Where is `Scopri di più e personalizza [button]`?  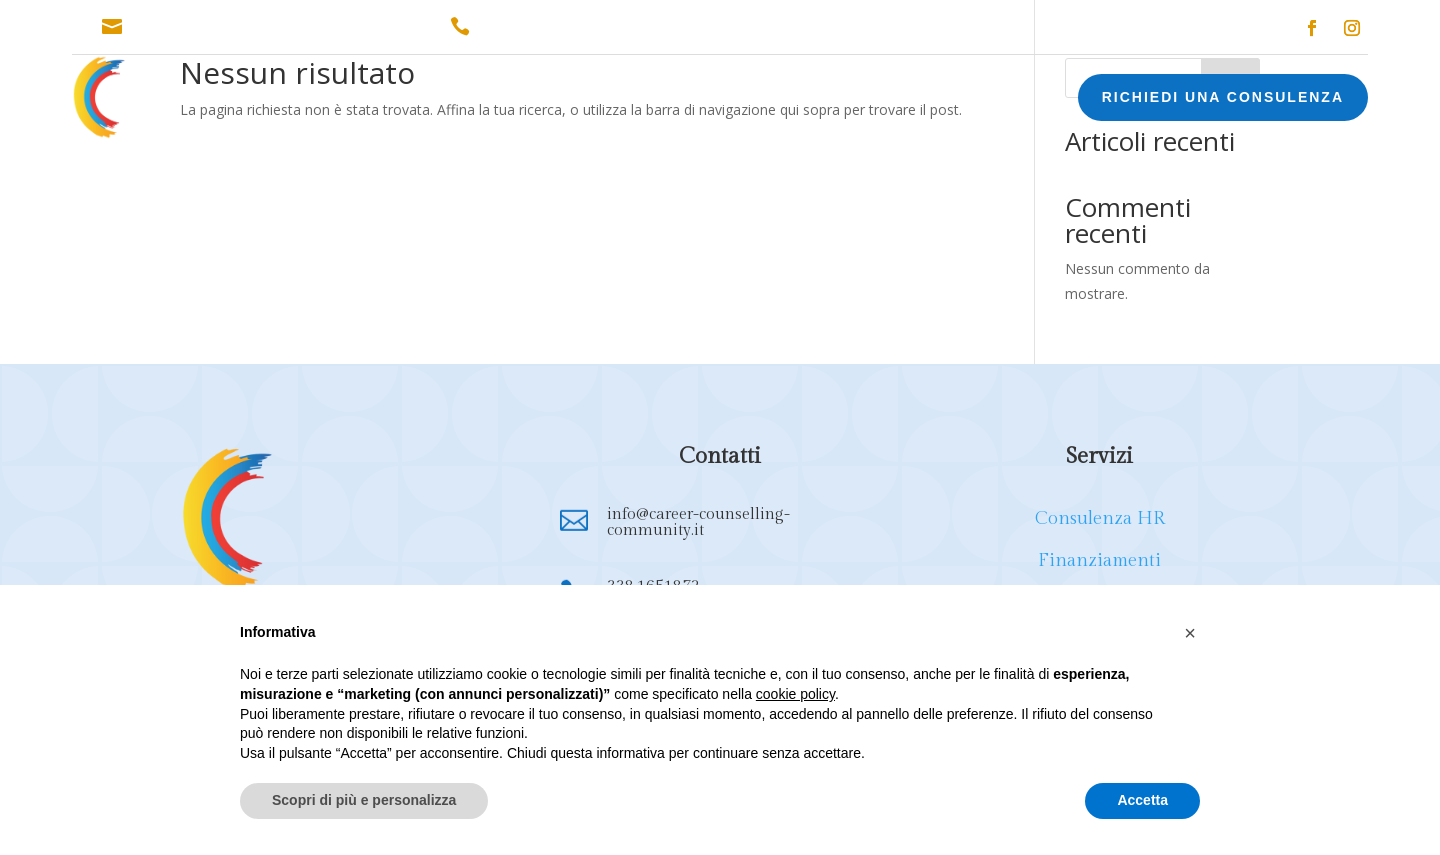
Scopri di più e personalizza [button] is located at coordinates (364, 800).